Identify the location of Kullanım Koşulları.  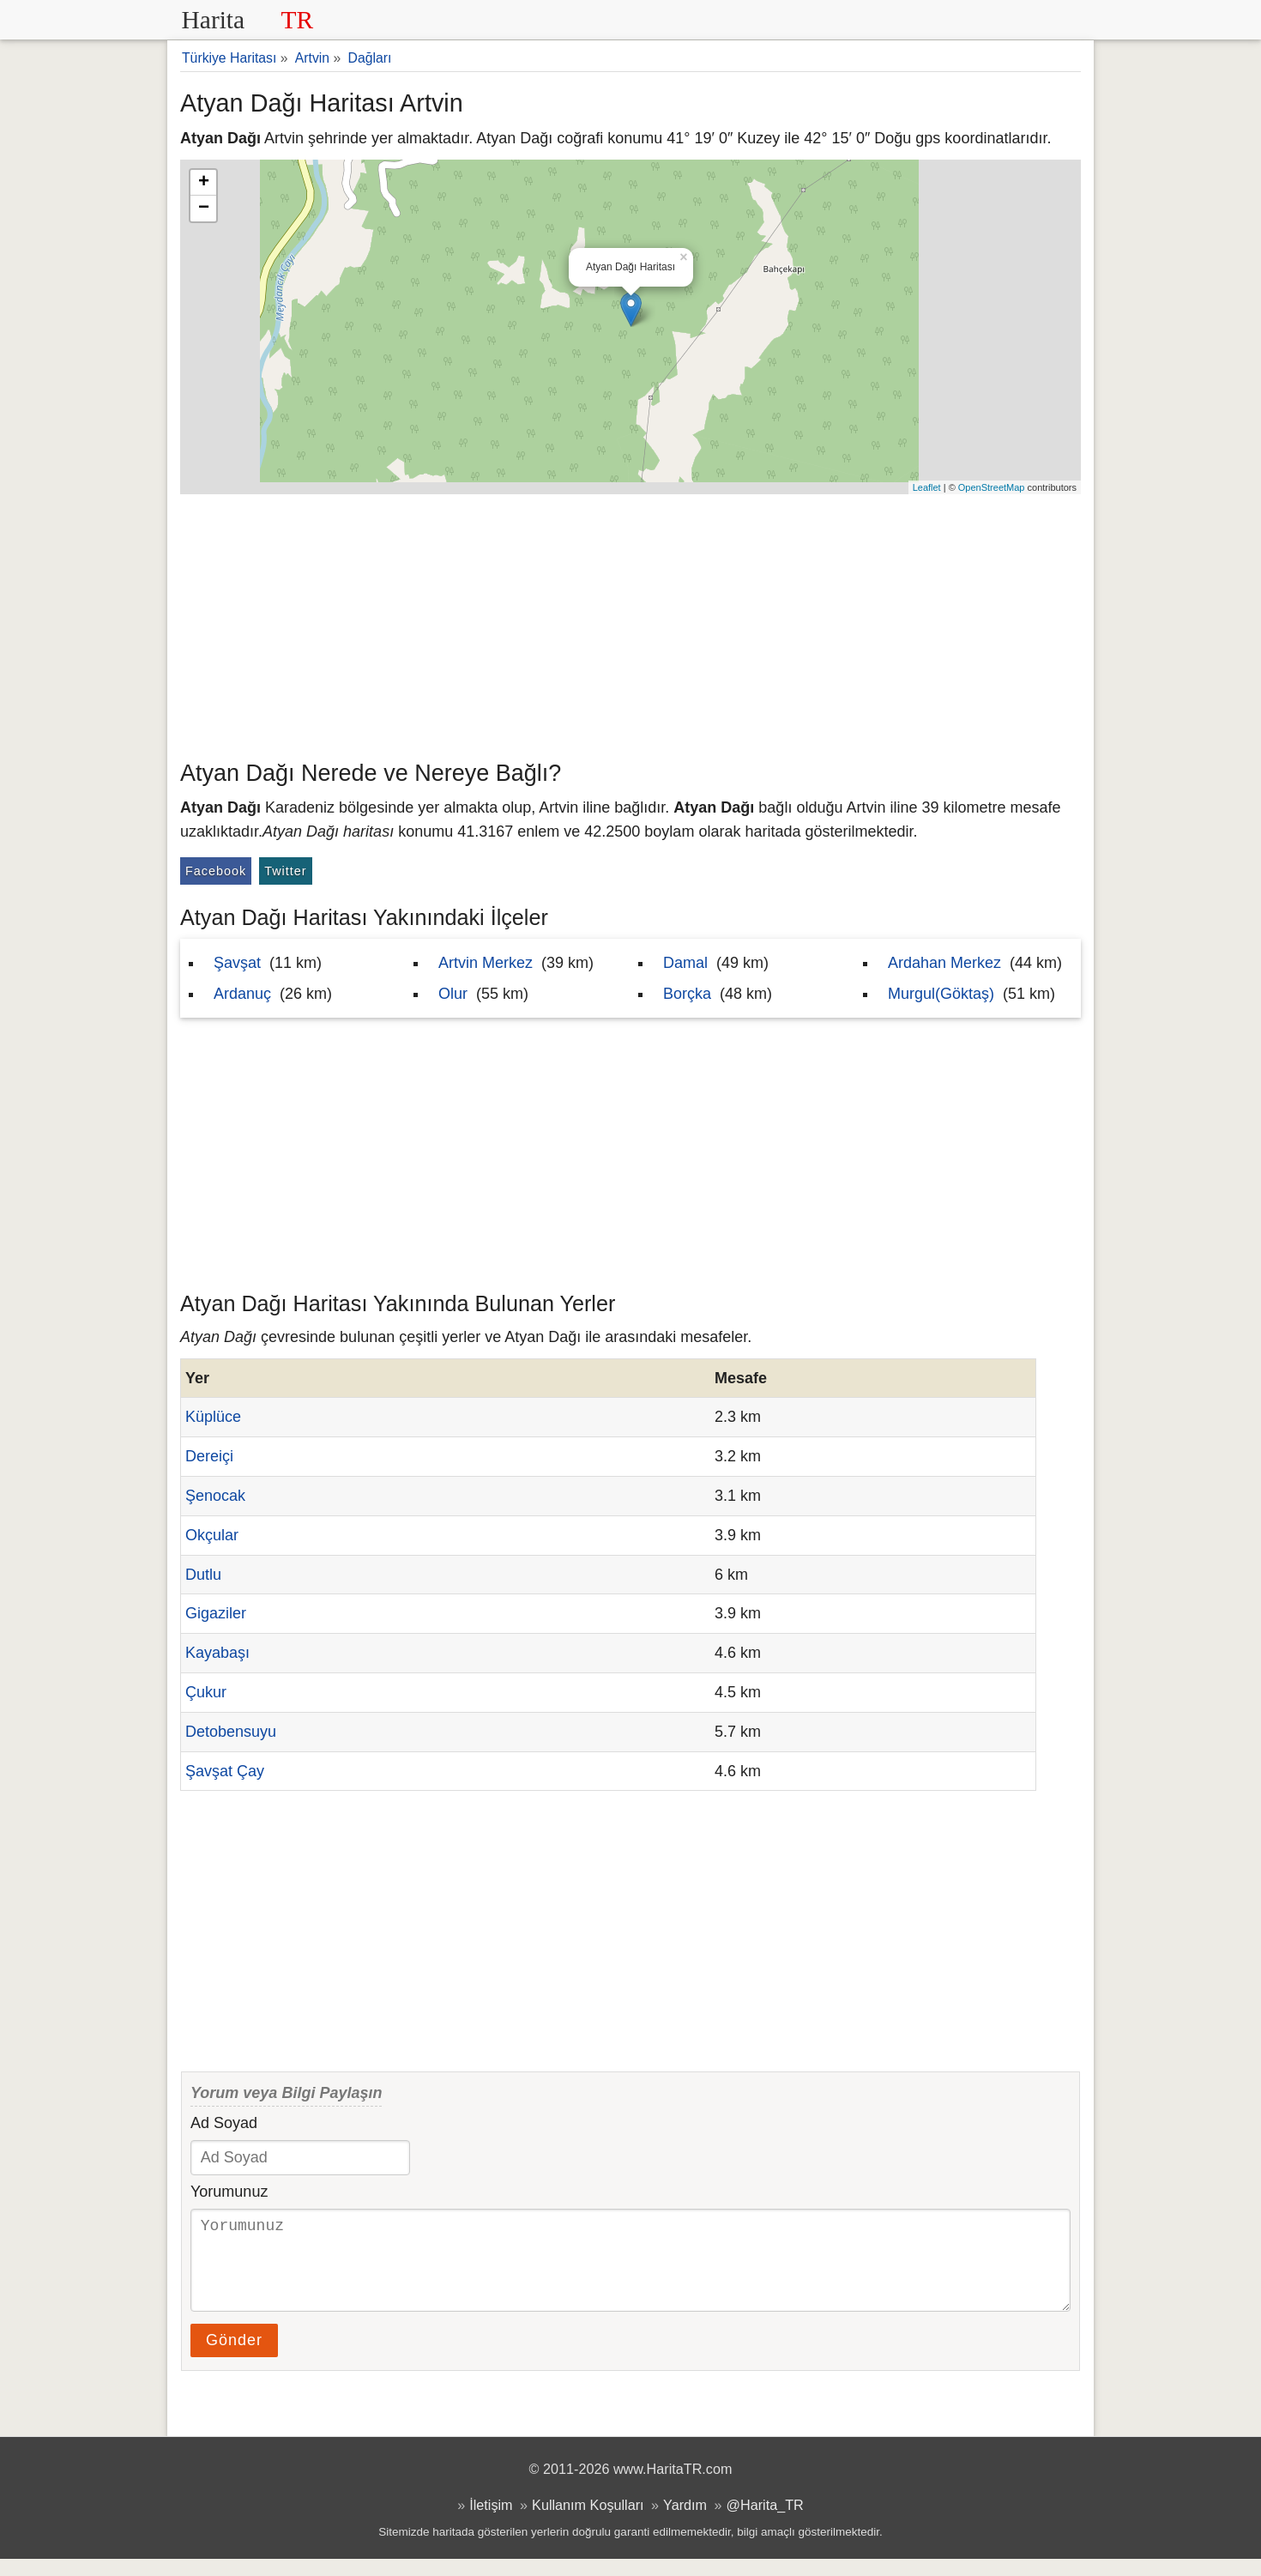
(587, 2522).